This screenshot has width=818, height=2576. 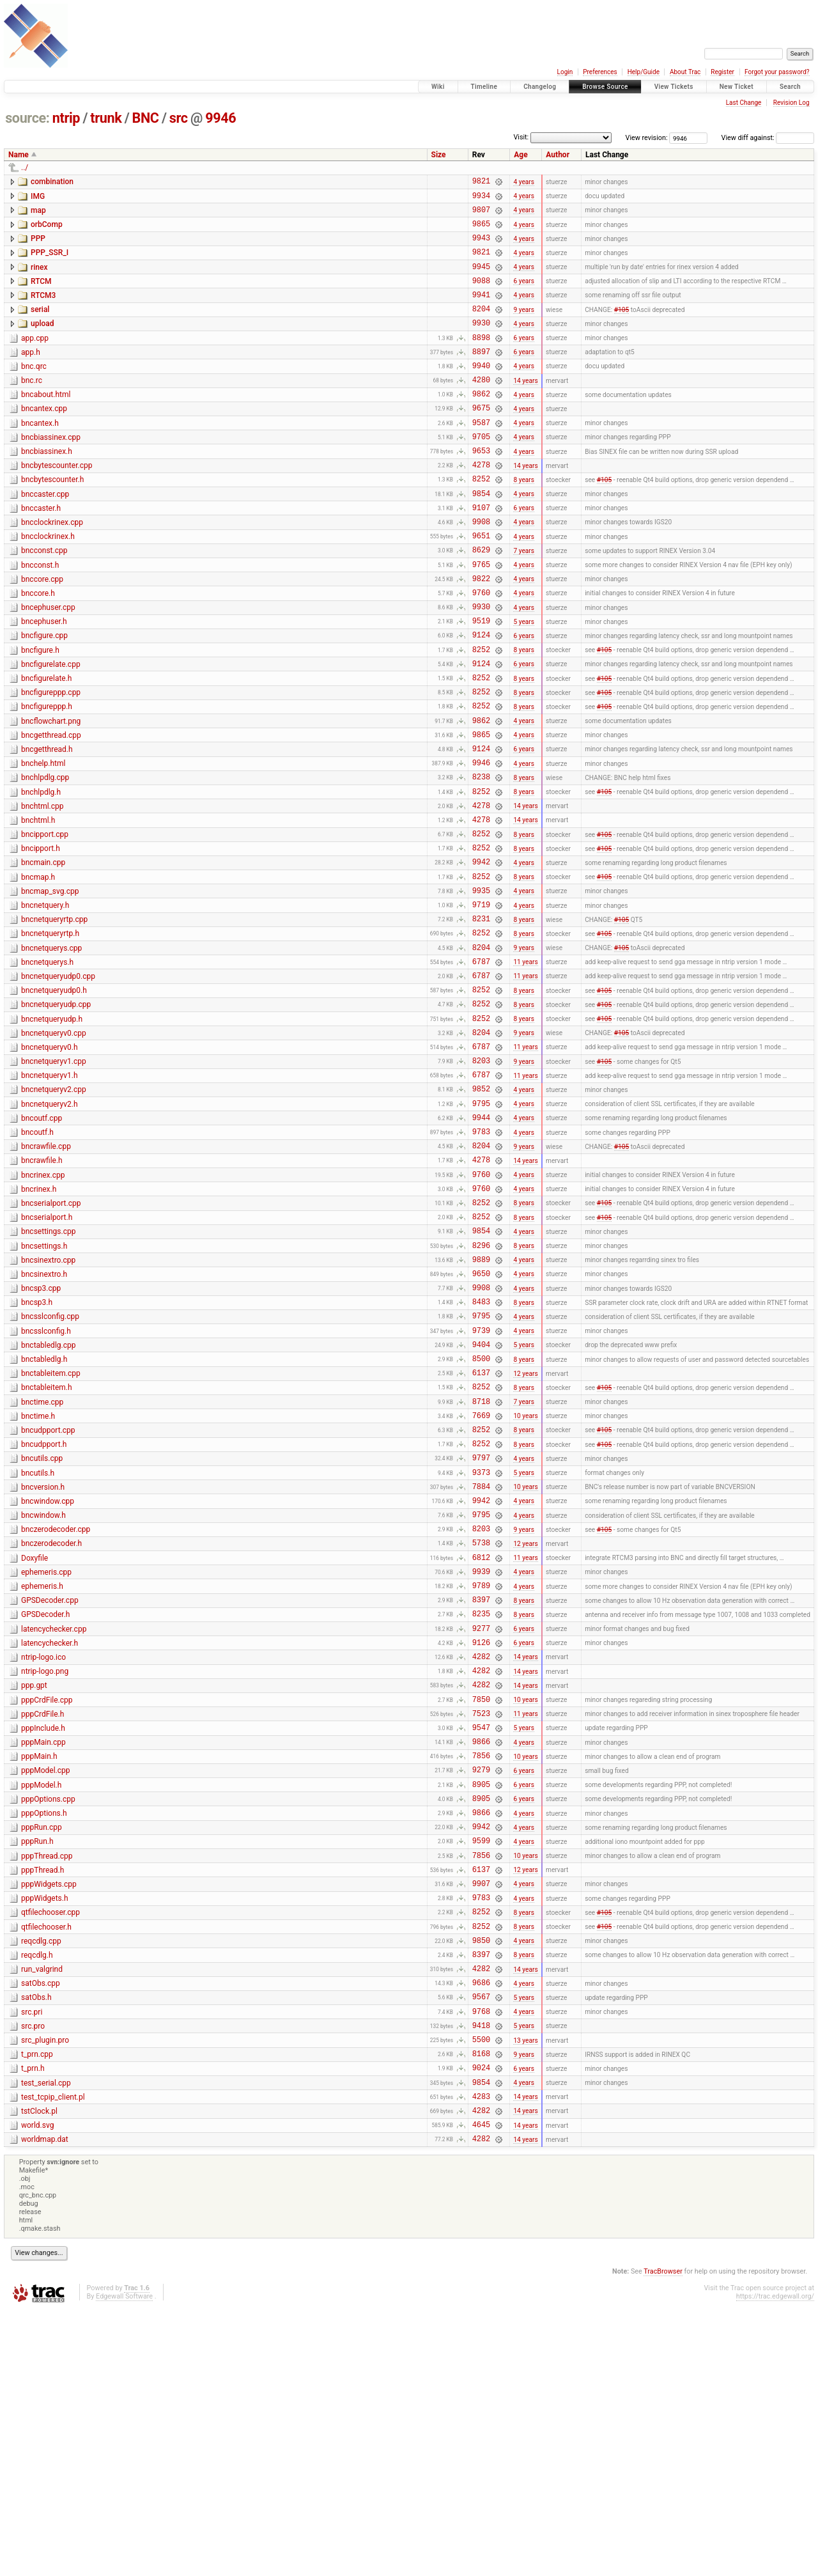 I want to click on 9821, so click(x=481, y=182).